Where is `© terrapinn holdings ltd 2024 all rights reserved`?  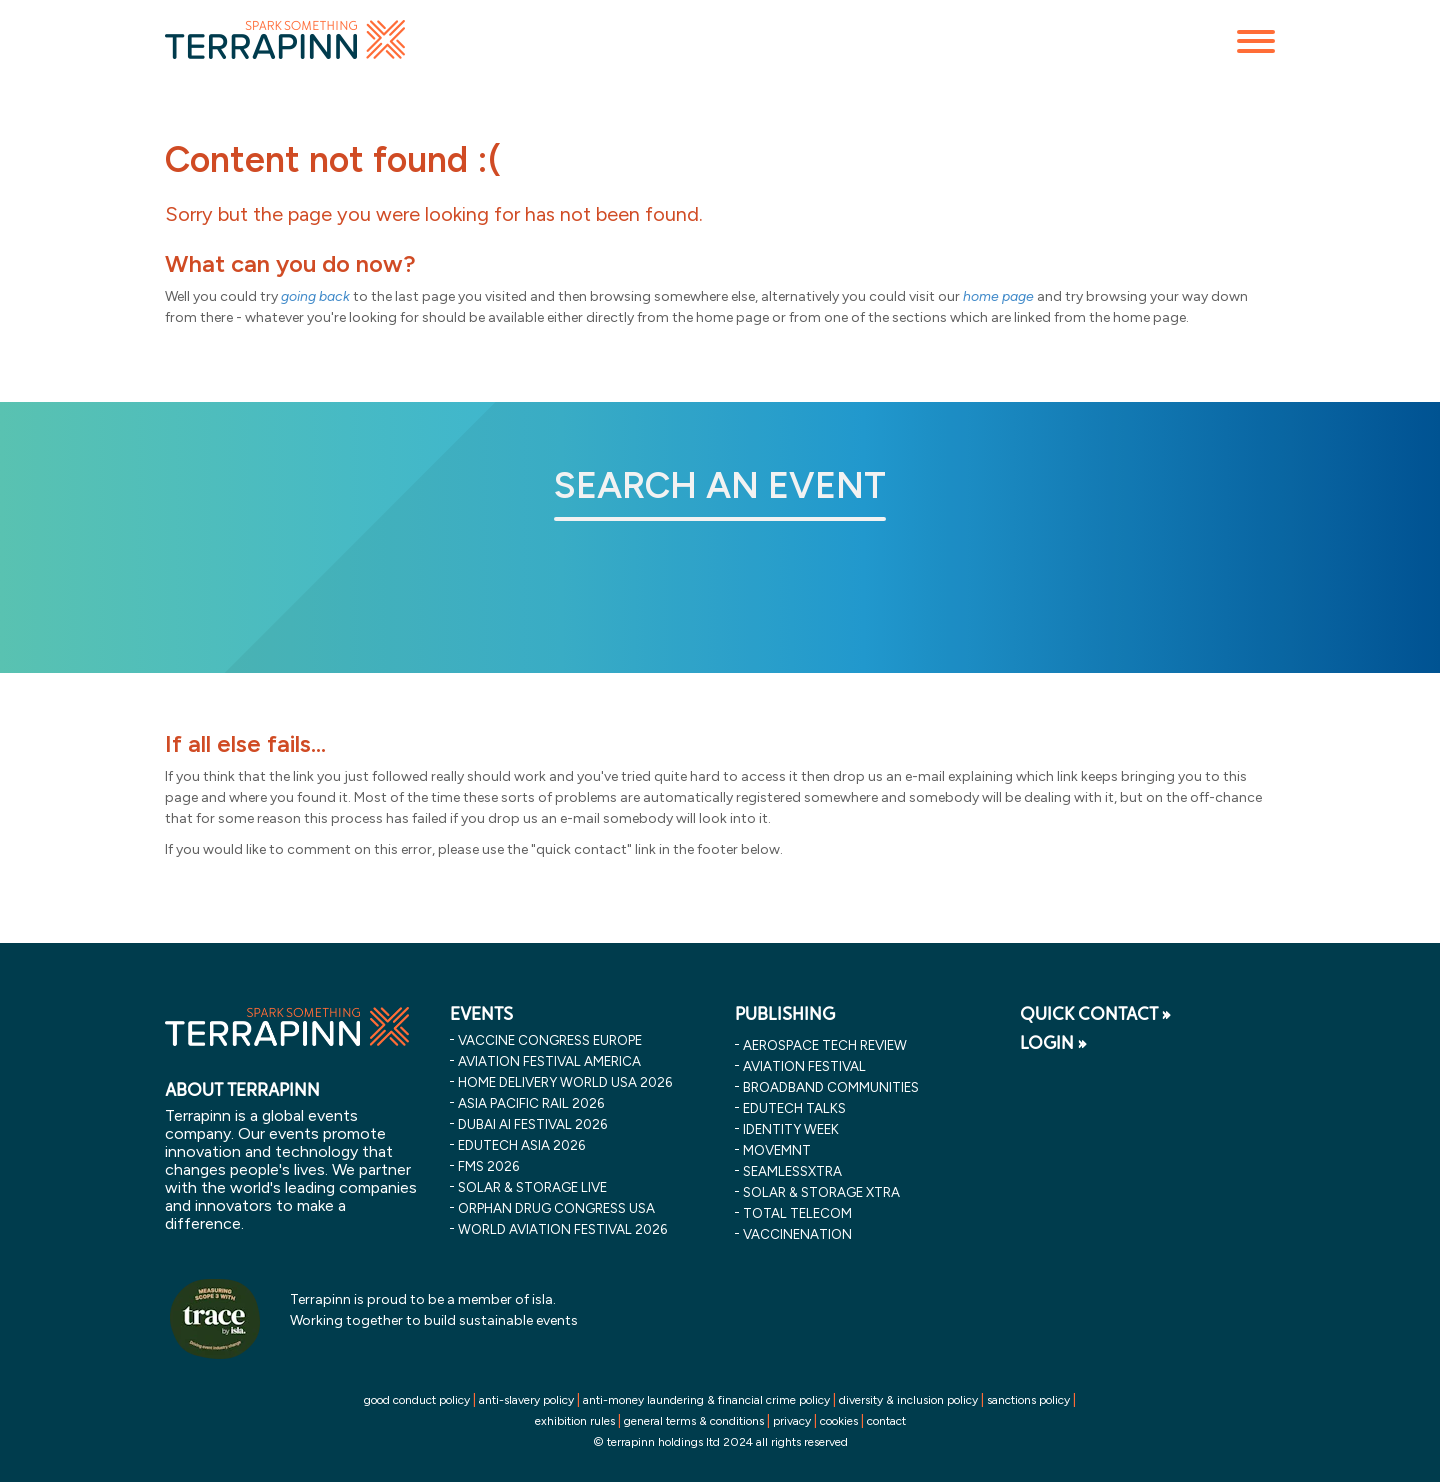 © terrapinn holdings ltd 2024 all rights reserved is located at coordinates (720, 1442).